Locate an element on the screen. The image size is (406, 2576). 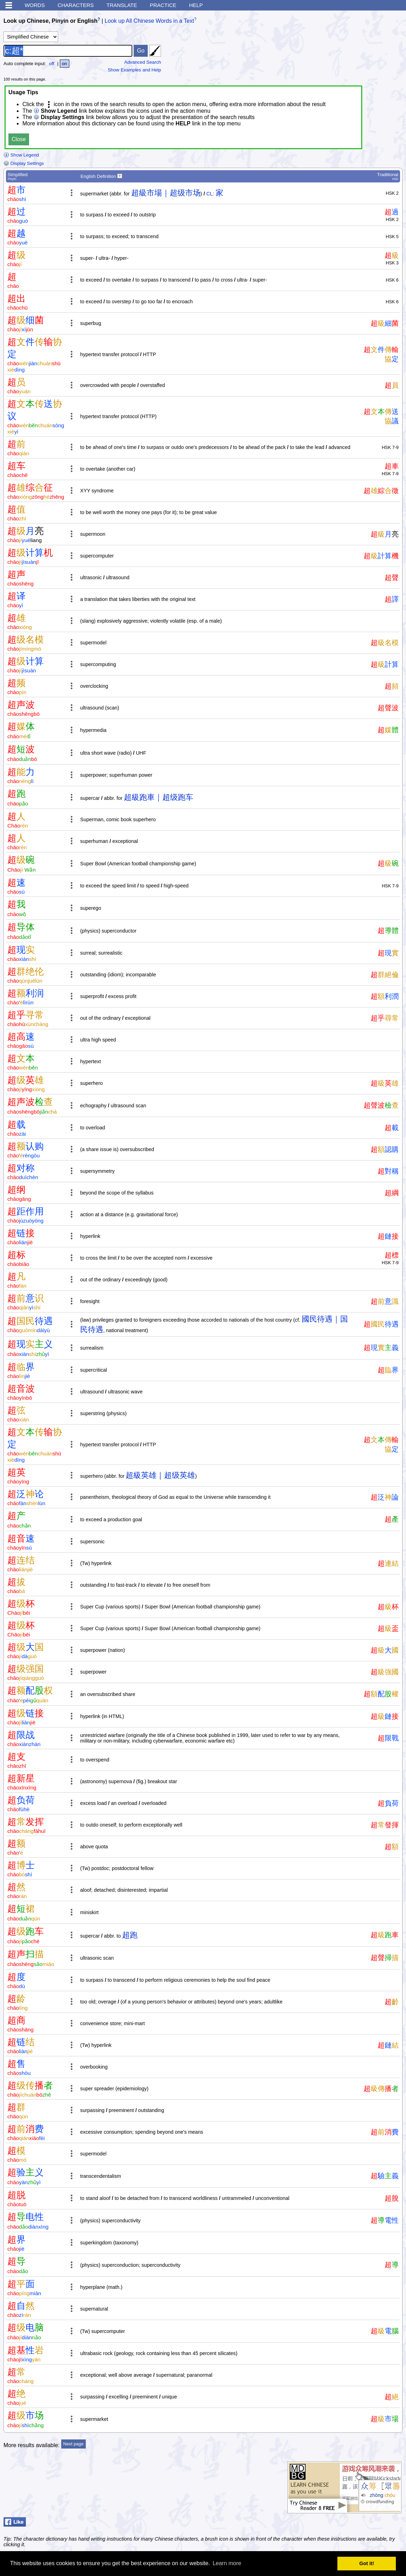
Advanced Search is located at coordinates (142, 62).